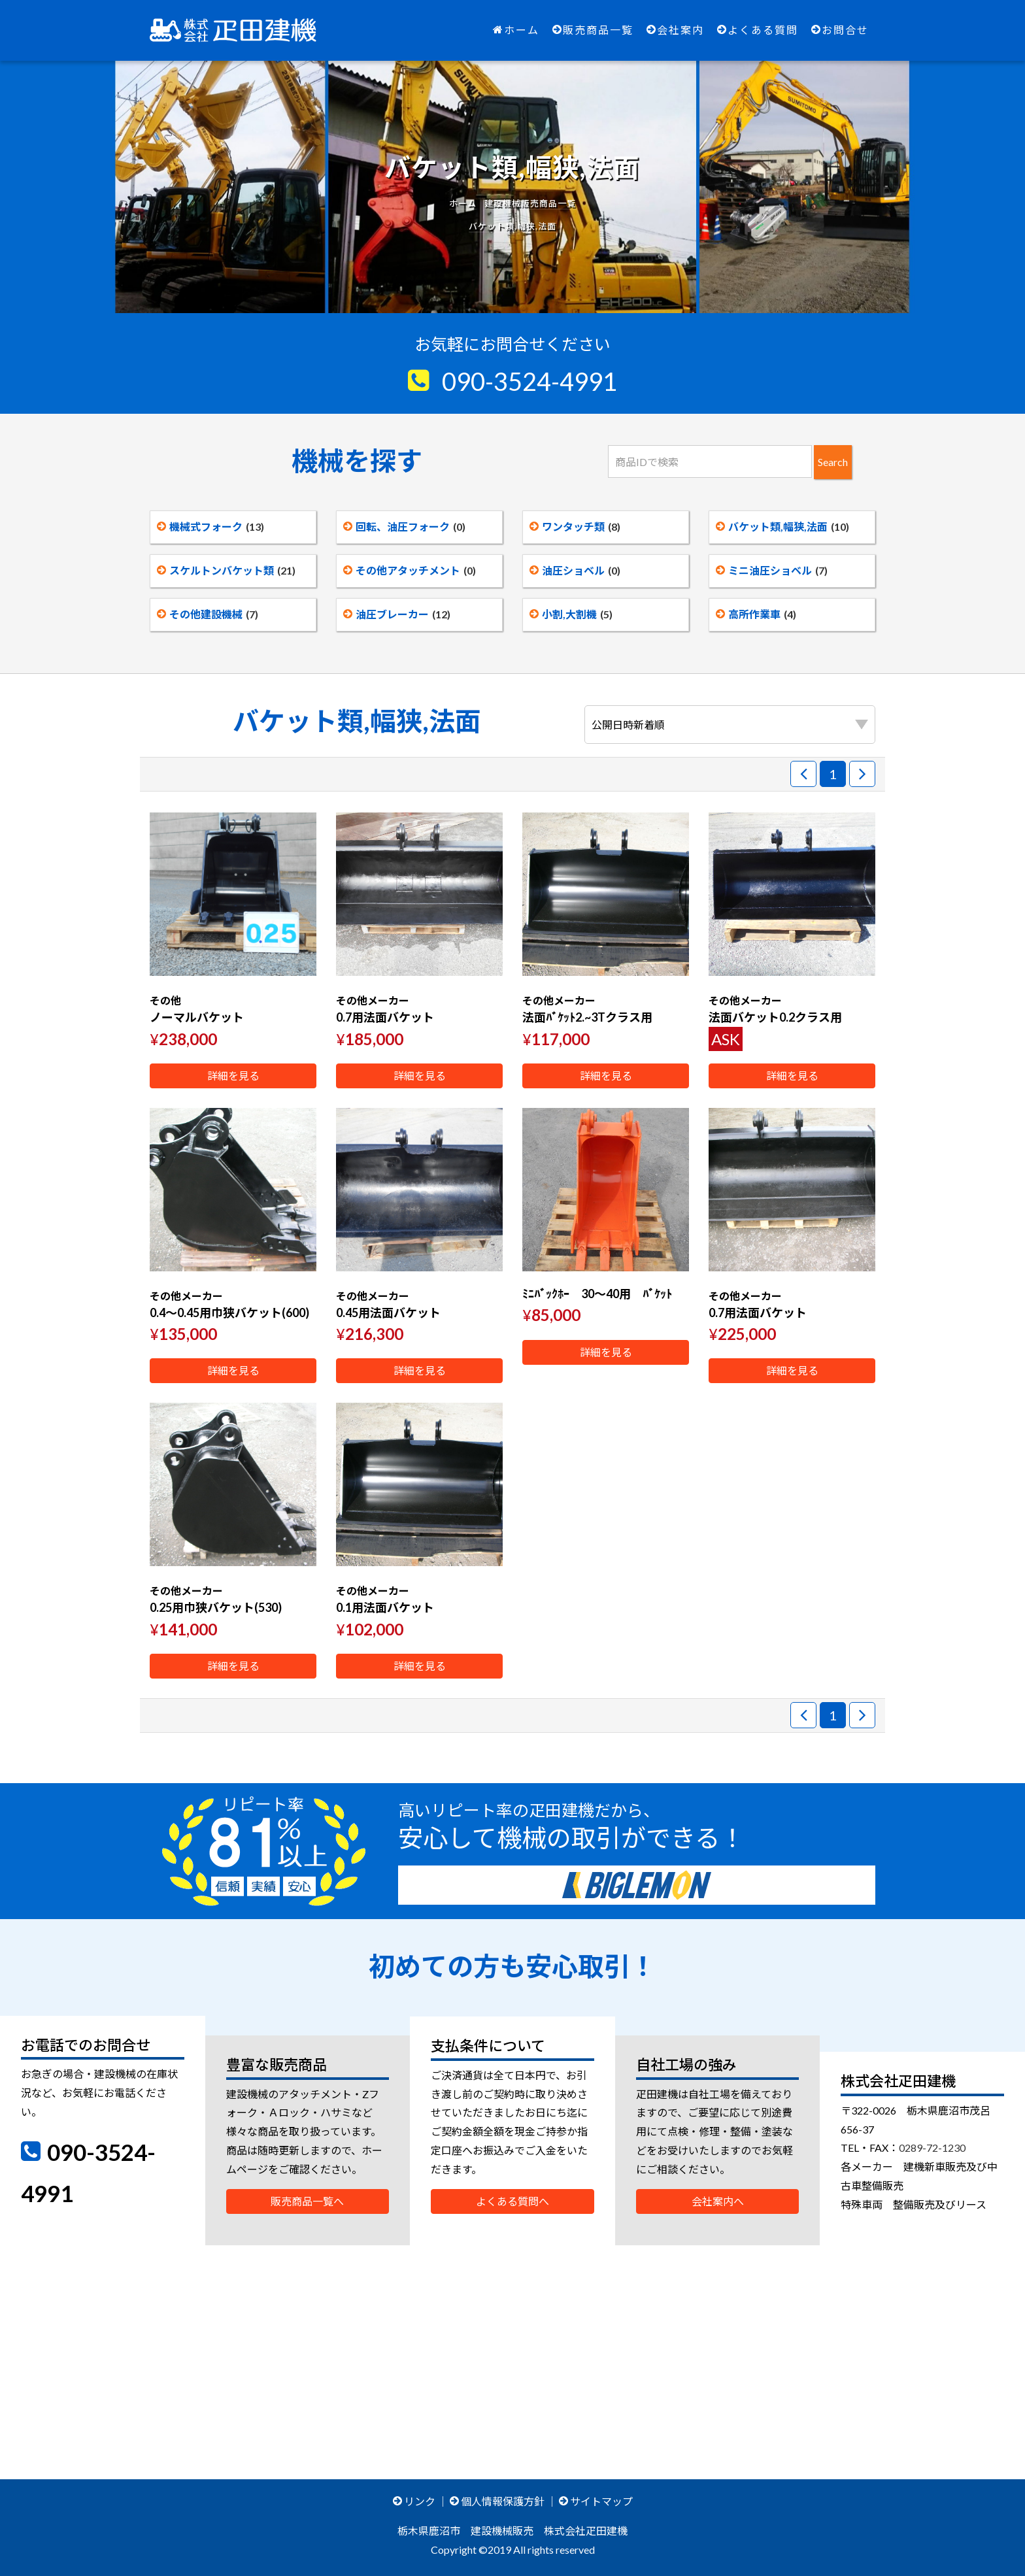 The width and height of the screenshot is (1025, 2576). Describe the element at coordinates (596, 2501) in the screenshot. I see `サイトマップ` at that location.